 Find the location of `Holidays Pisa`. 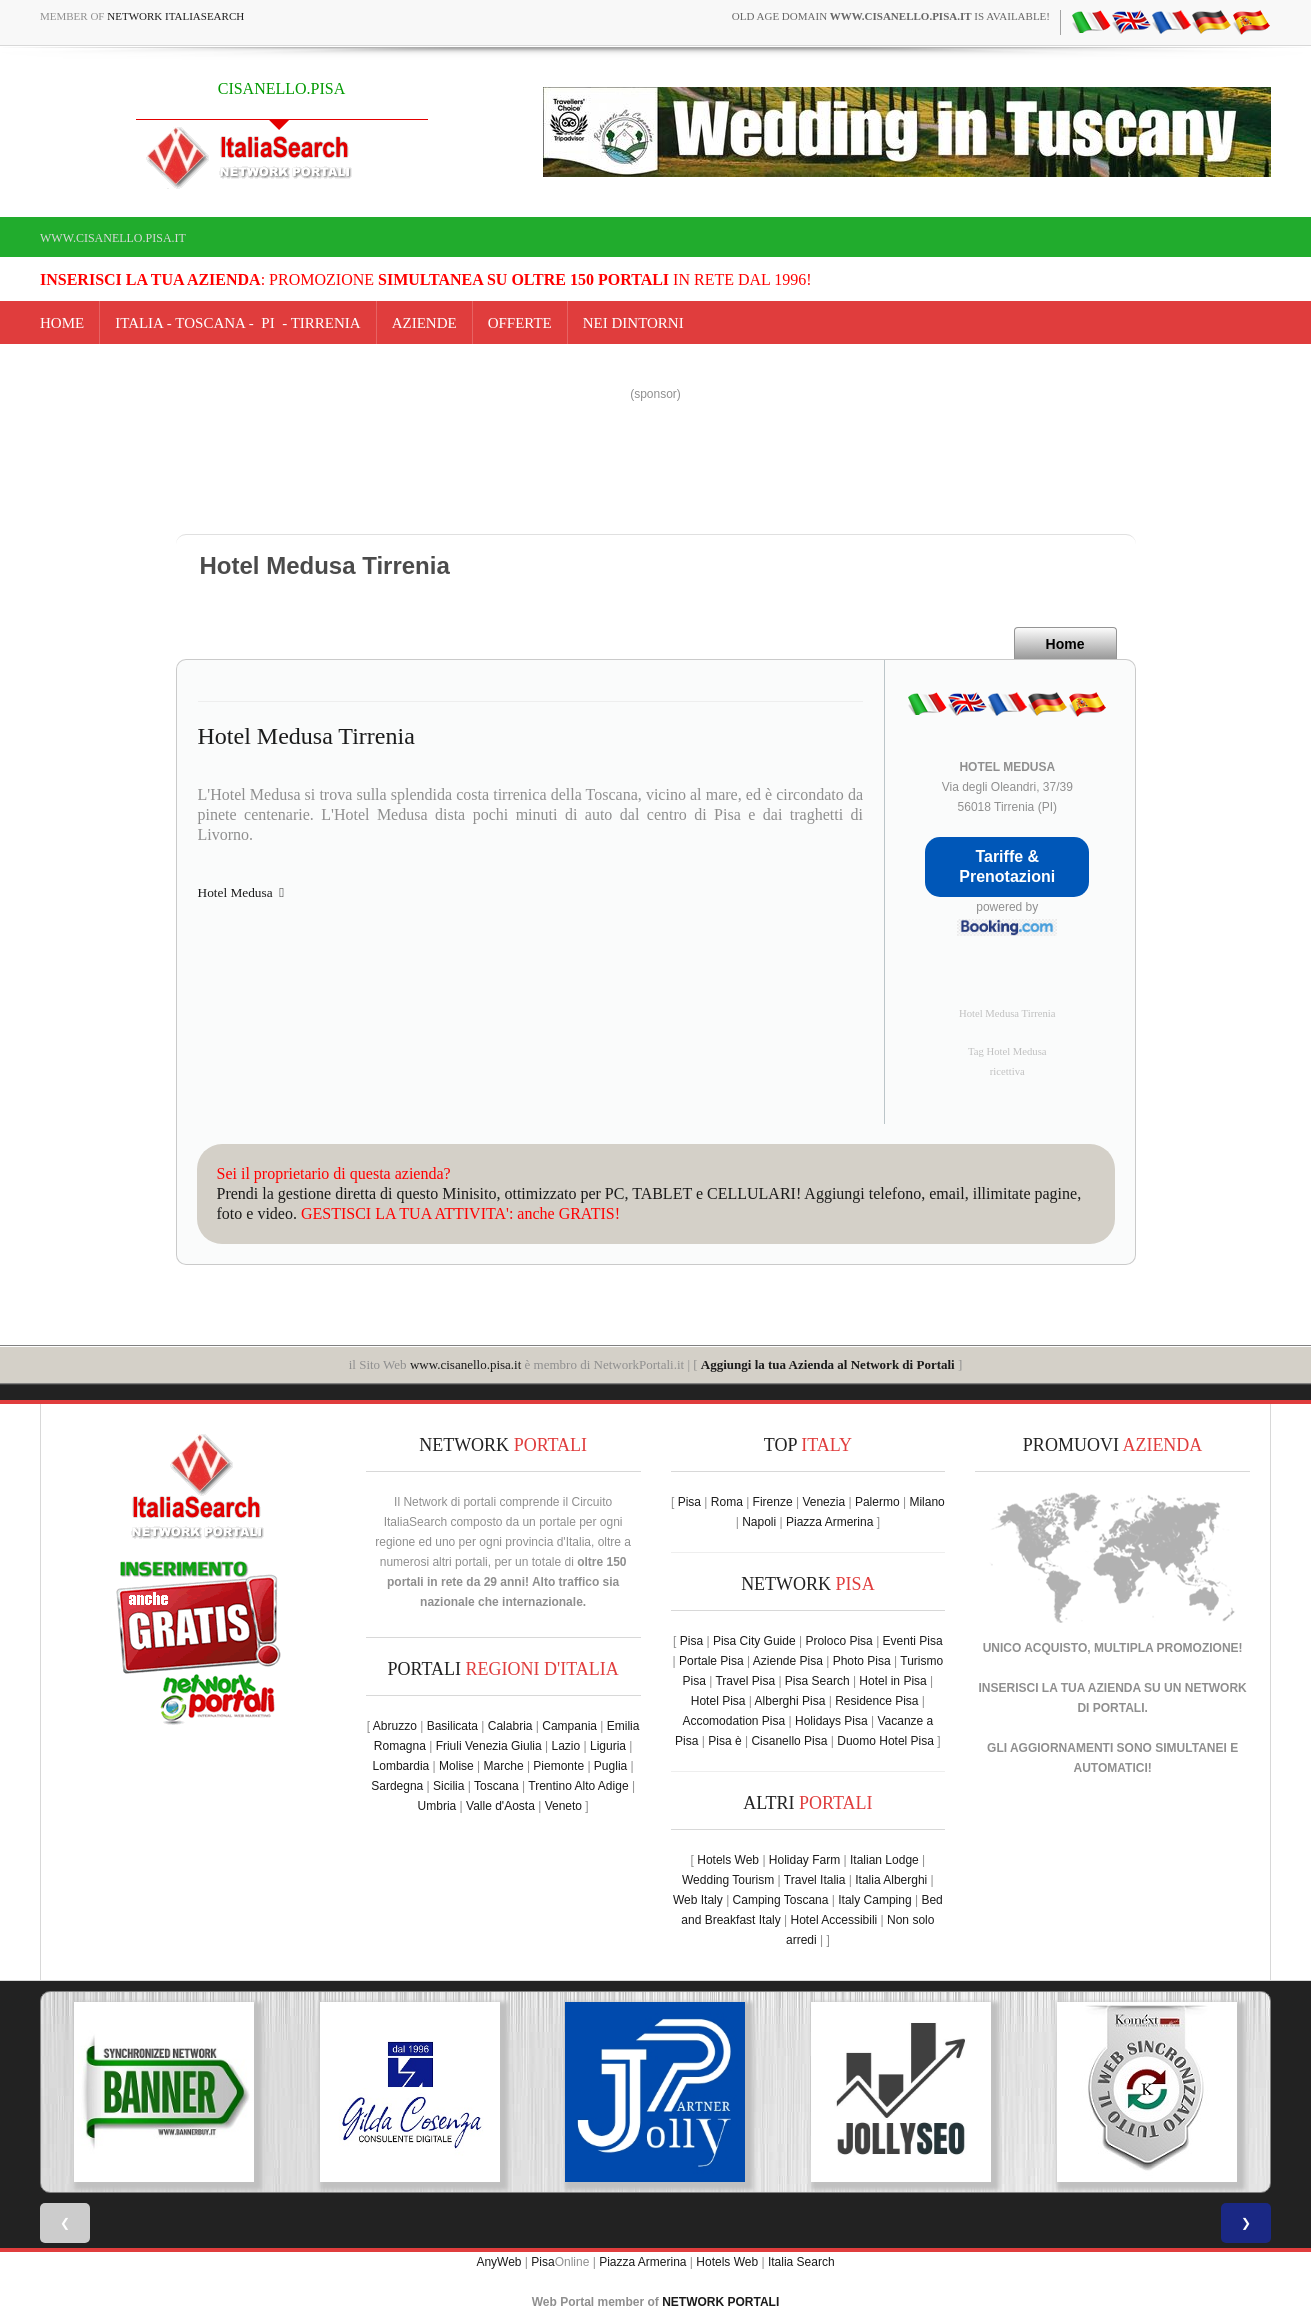

Holidays Pisa is located at coordinates (831, 1721).